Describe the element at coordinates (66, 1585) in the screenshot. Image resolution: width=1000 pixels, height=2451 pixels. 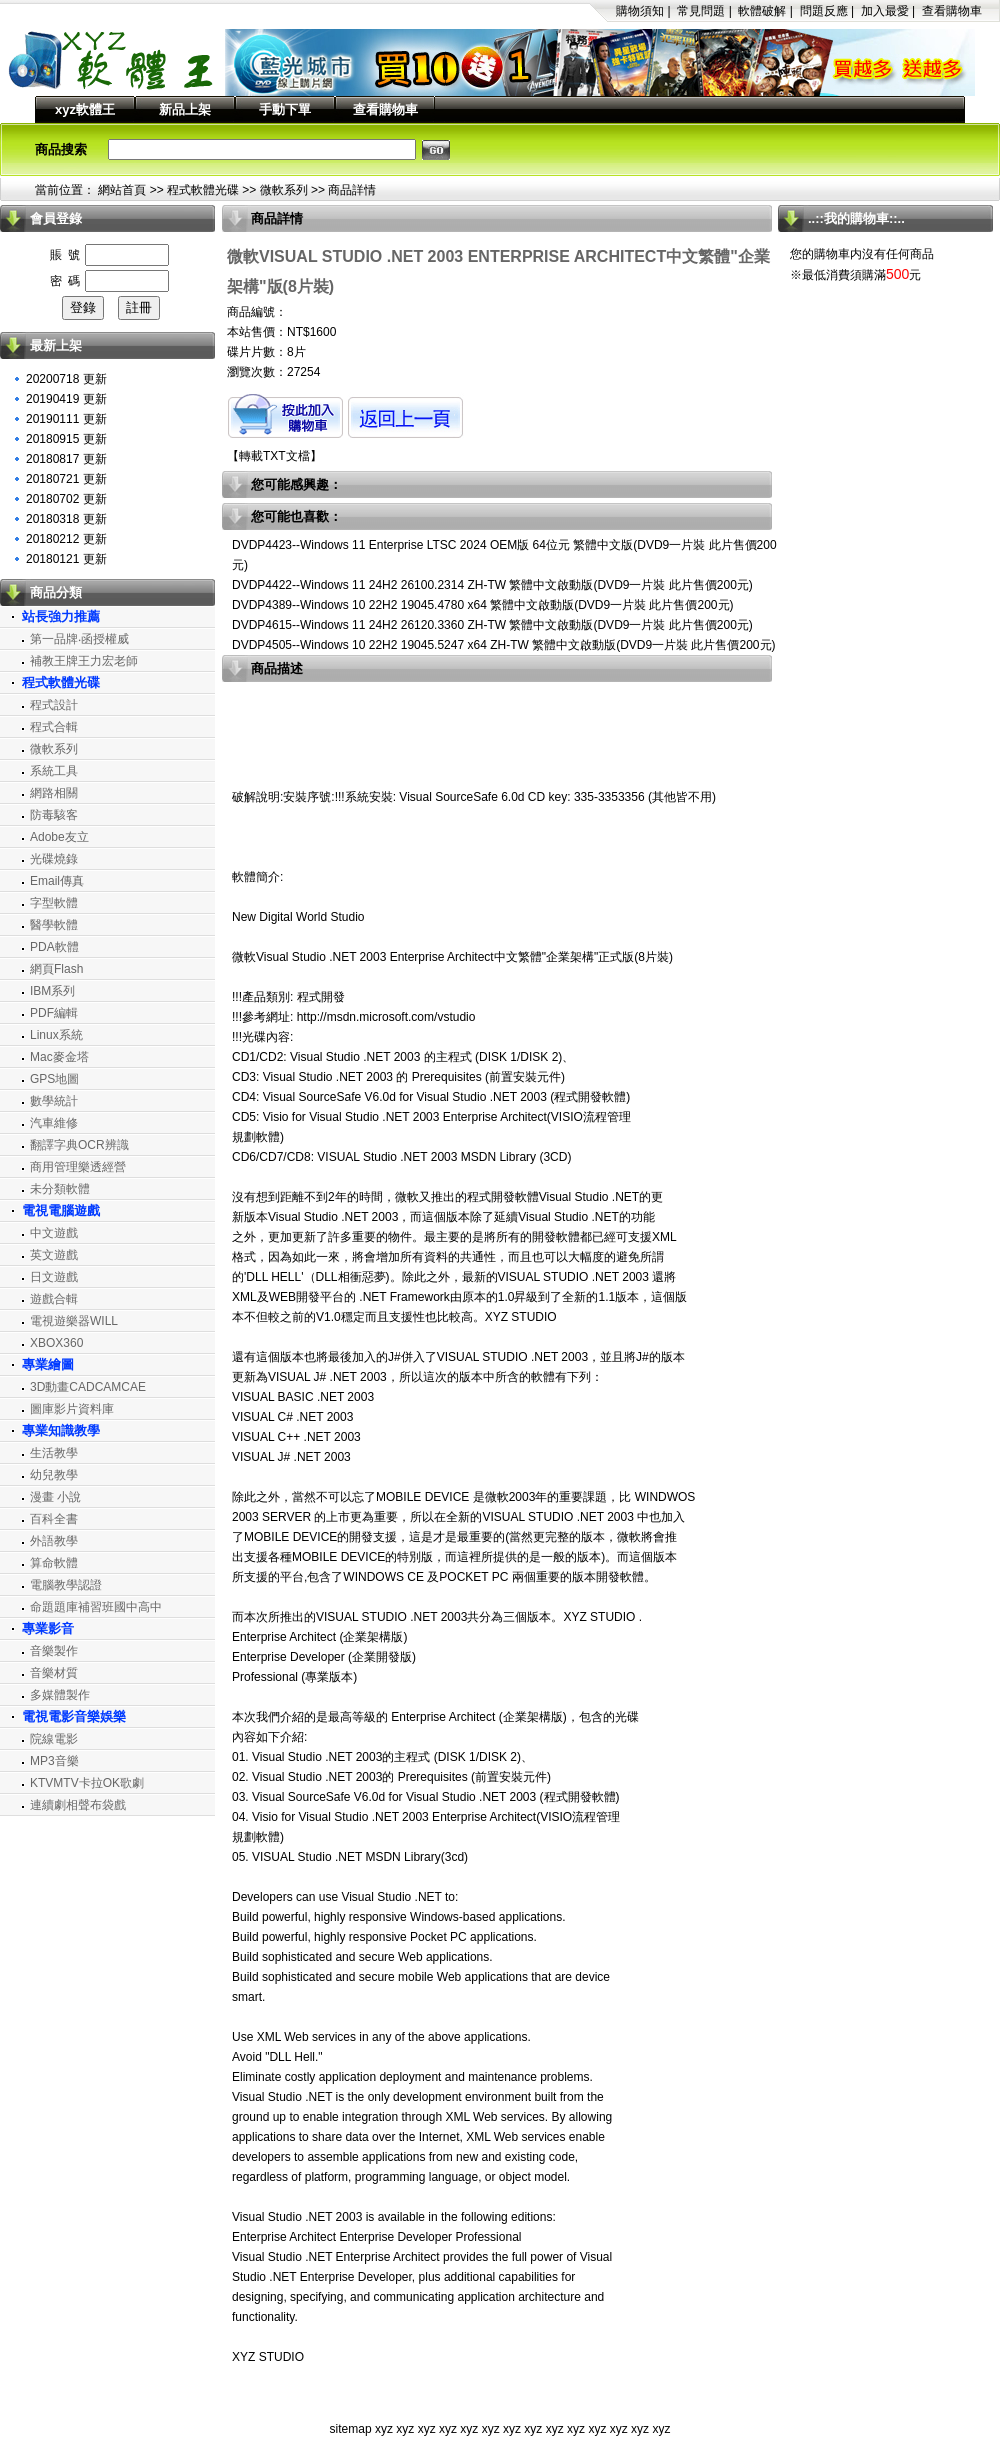
I see `電腦教學認證` at that location.